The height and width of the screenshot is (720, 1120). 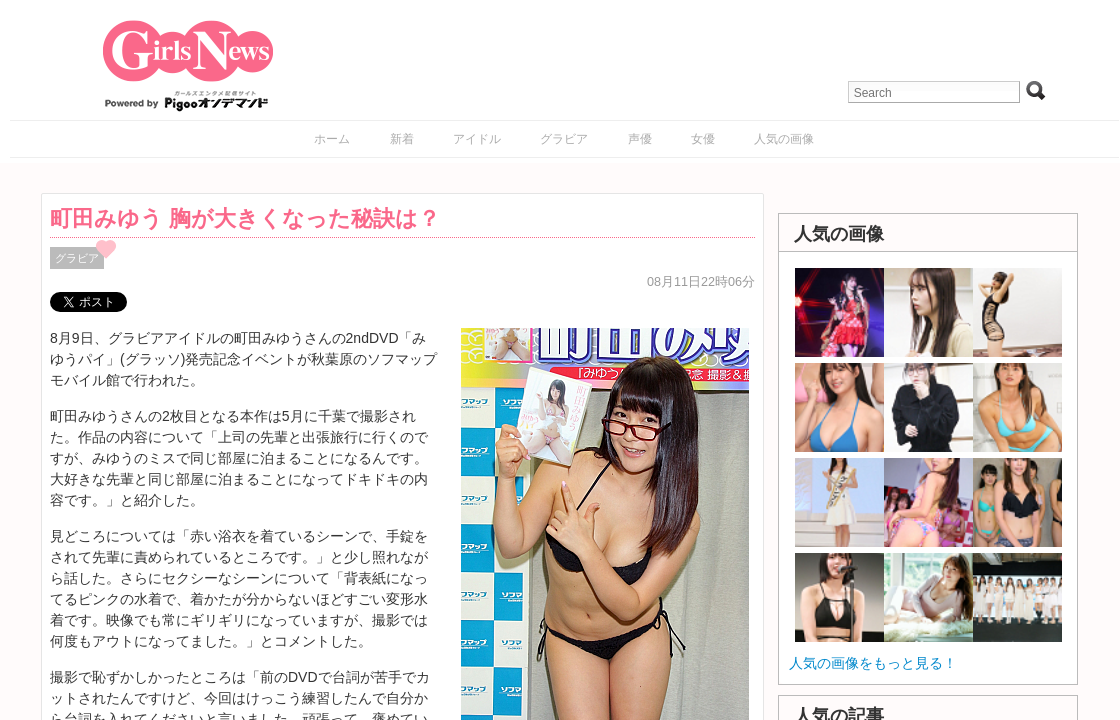 What do you see at coordinates (564, 139) in the screenshot?
I see `グラビア` at bounding box center [564, 139].